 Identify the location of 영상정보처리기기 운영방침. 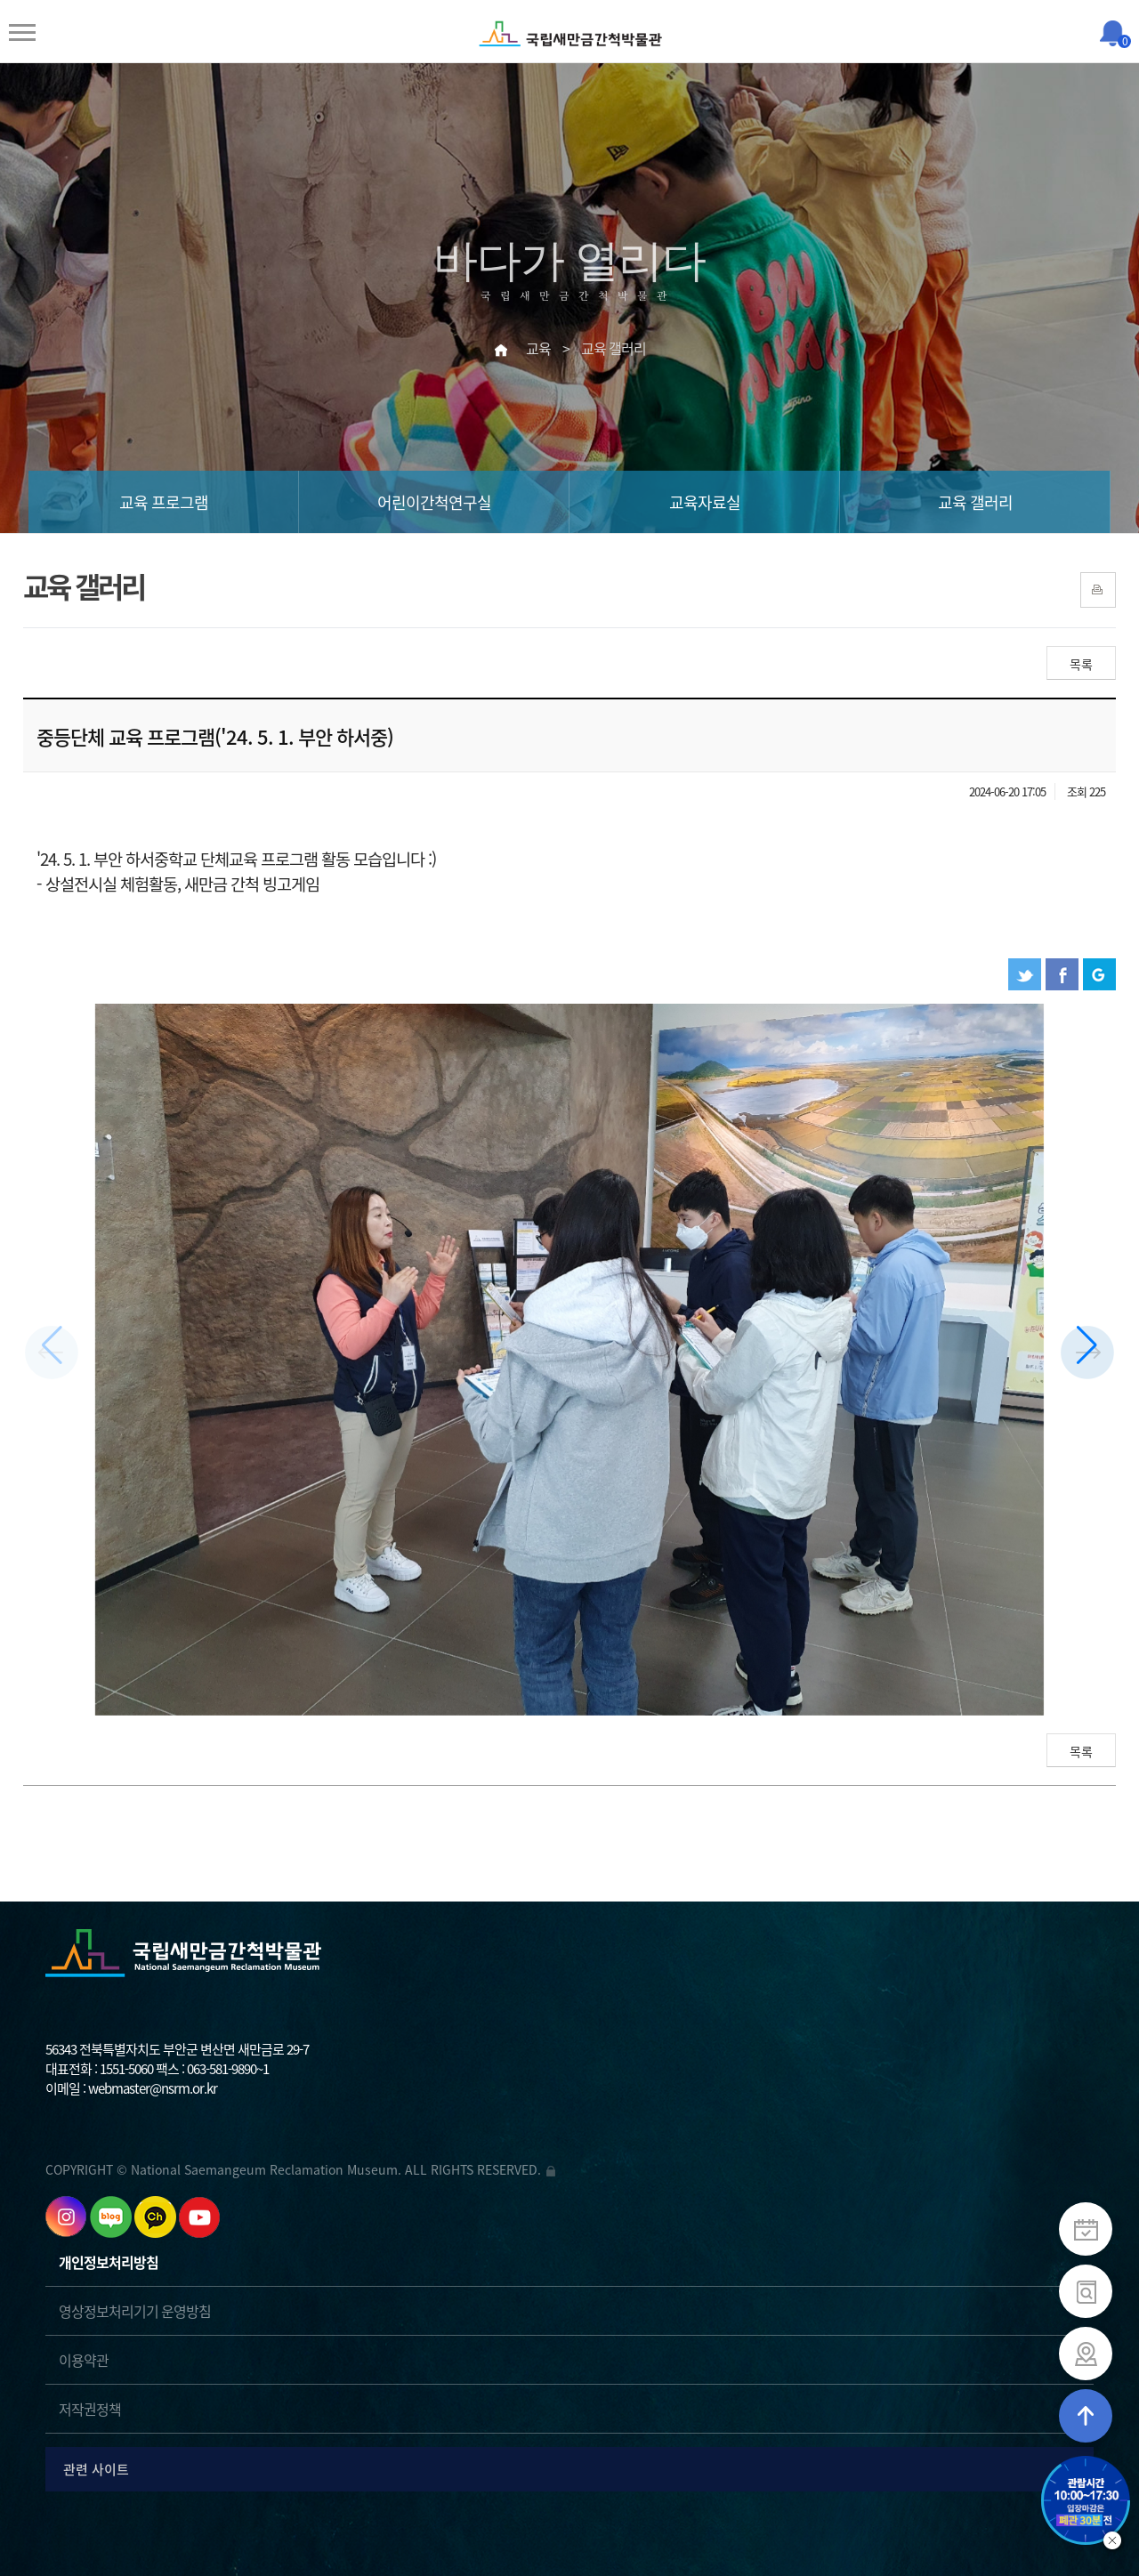
(135, 2311).